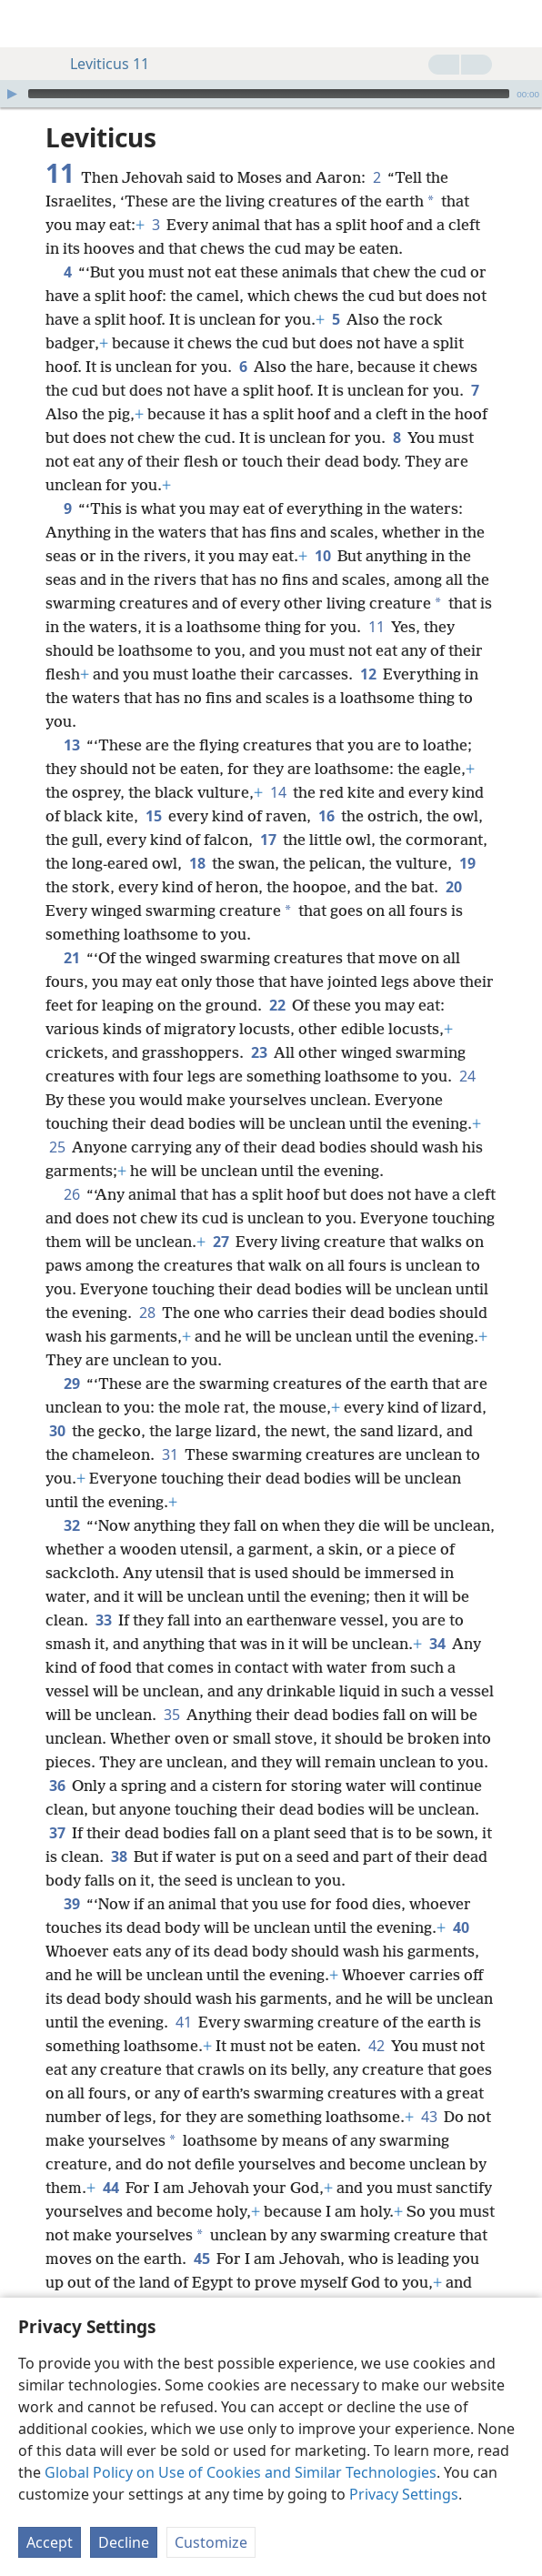 This screenshot has height=2576, width=542. What do you see at coordinates (211, 2542) in the screenshot?
I see `Customize` at bounding box center [211, 2542].